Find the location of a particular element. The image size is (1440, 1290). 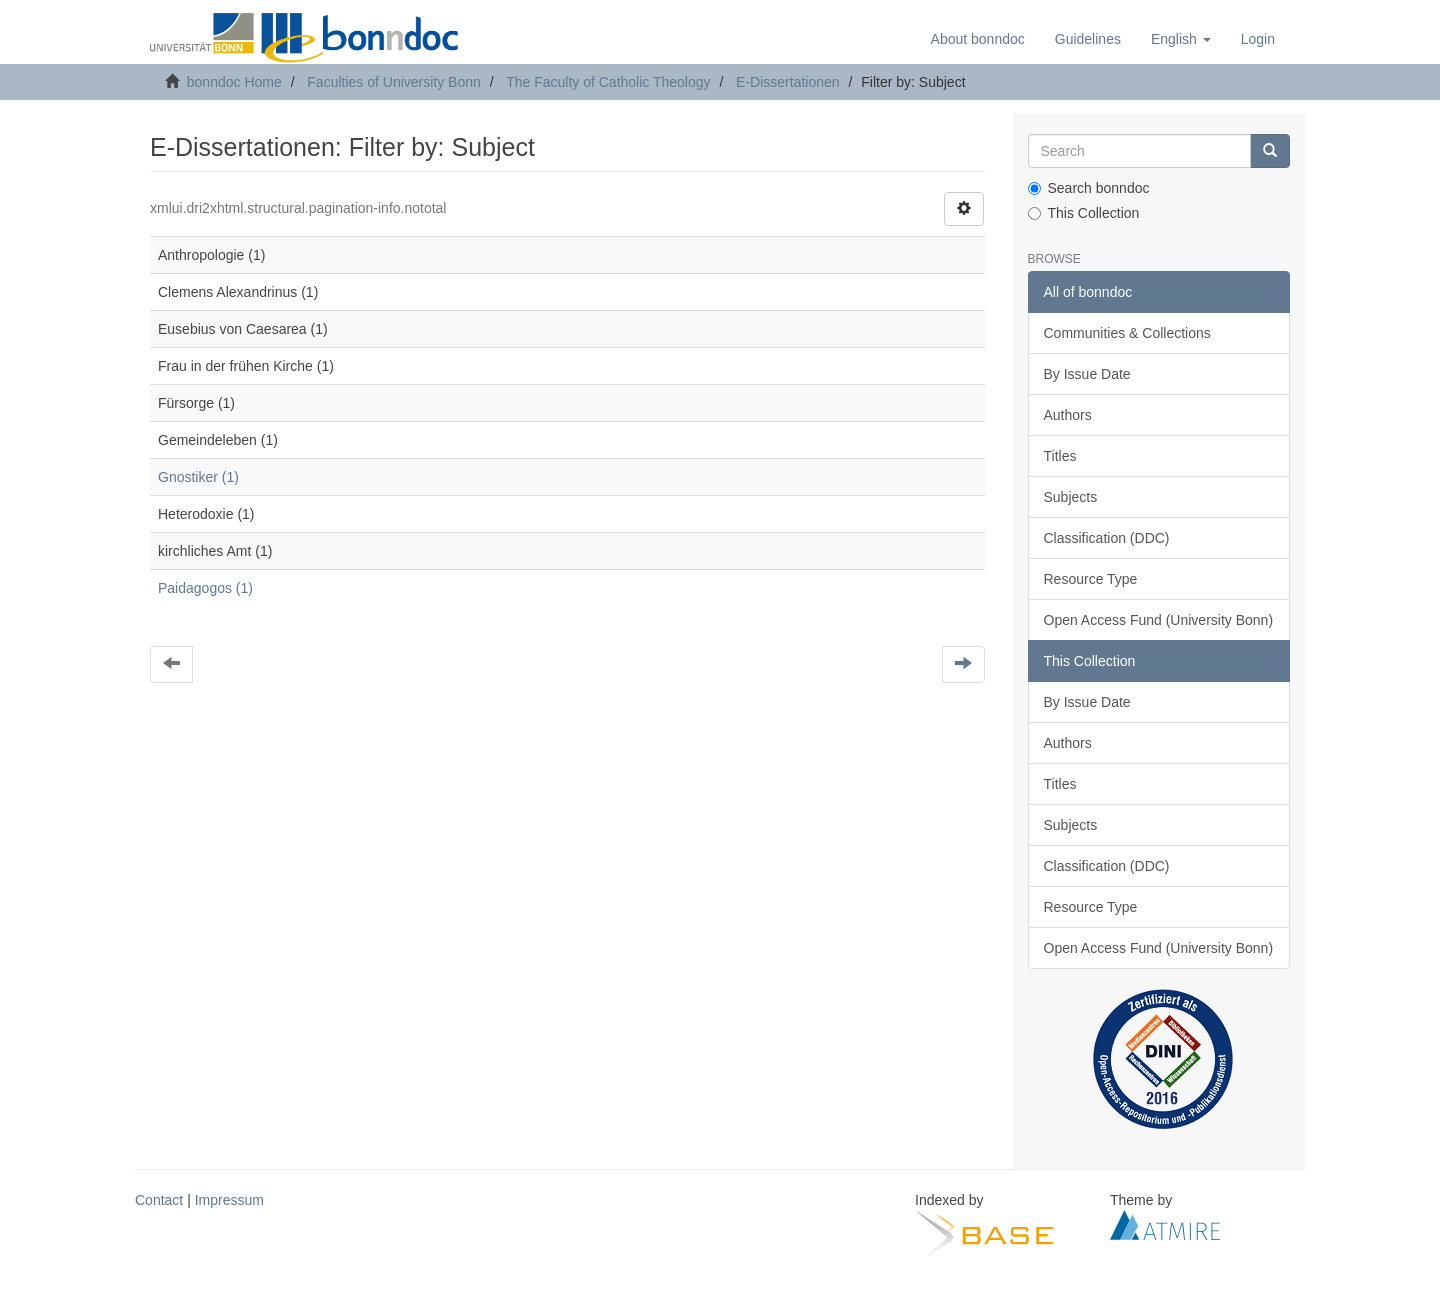

bonndoc Home is located at coordinates (234, 82).